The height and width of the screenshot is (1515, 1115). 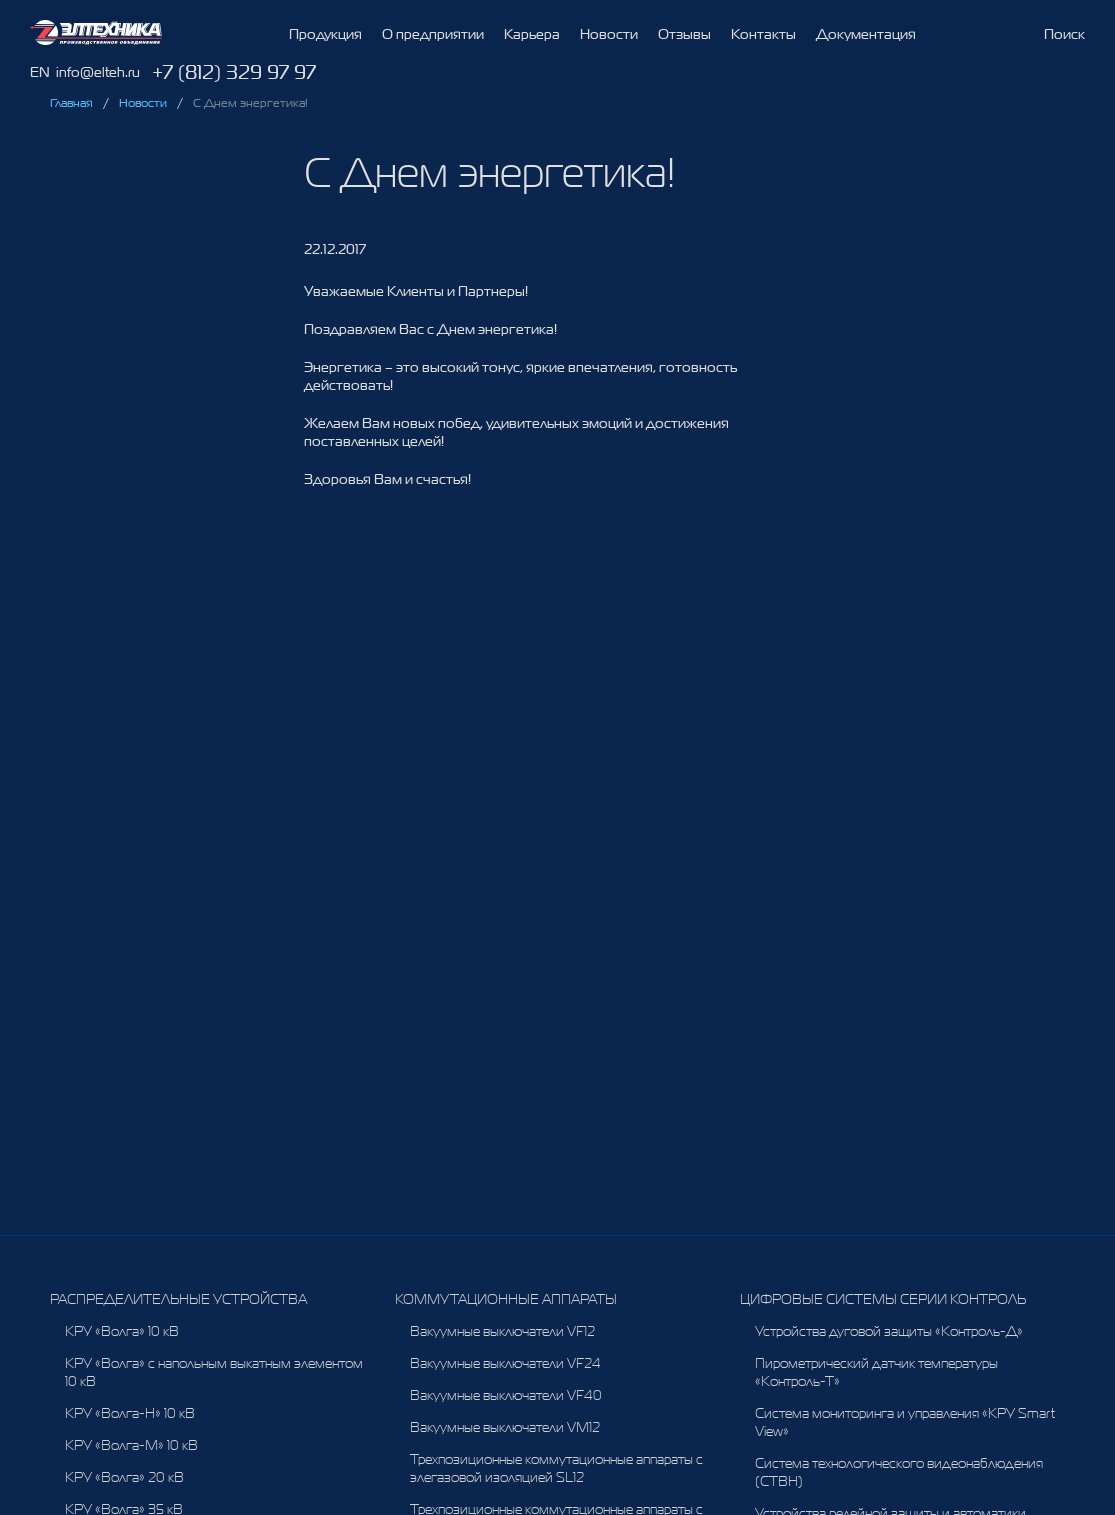 I want to click on О предприятии, so click(x=433, y=34).